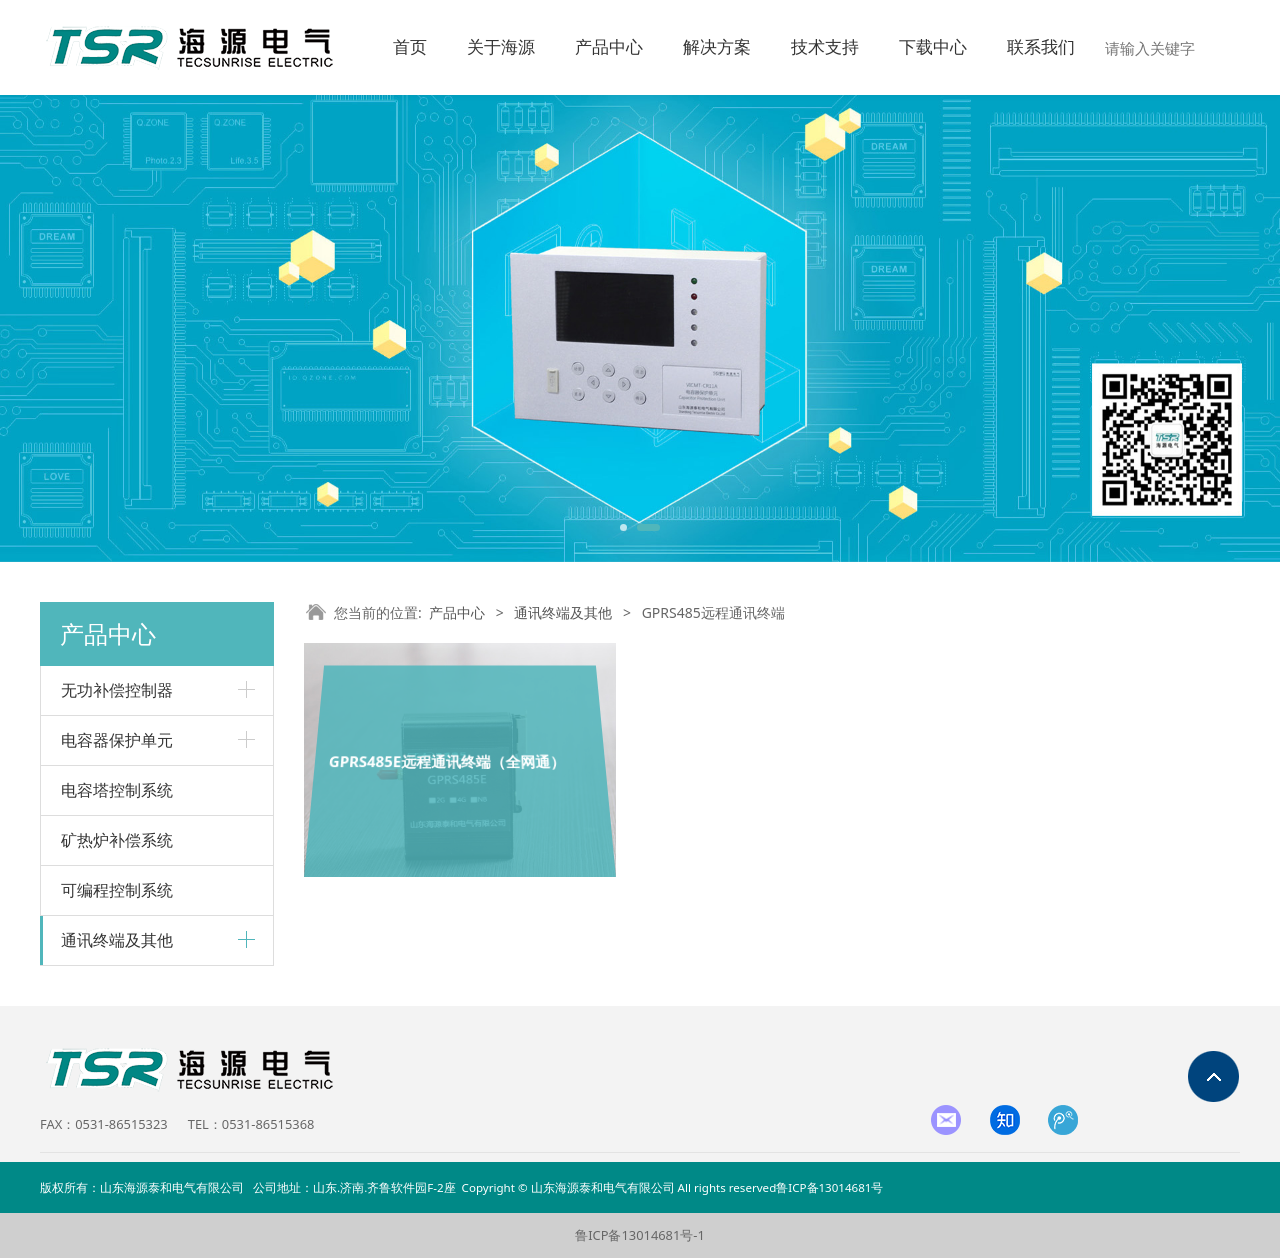  Describe the element at coordinates (117, 890) in the screenshot. I see `可编程控制系统` at that location.